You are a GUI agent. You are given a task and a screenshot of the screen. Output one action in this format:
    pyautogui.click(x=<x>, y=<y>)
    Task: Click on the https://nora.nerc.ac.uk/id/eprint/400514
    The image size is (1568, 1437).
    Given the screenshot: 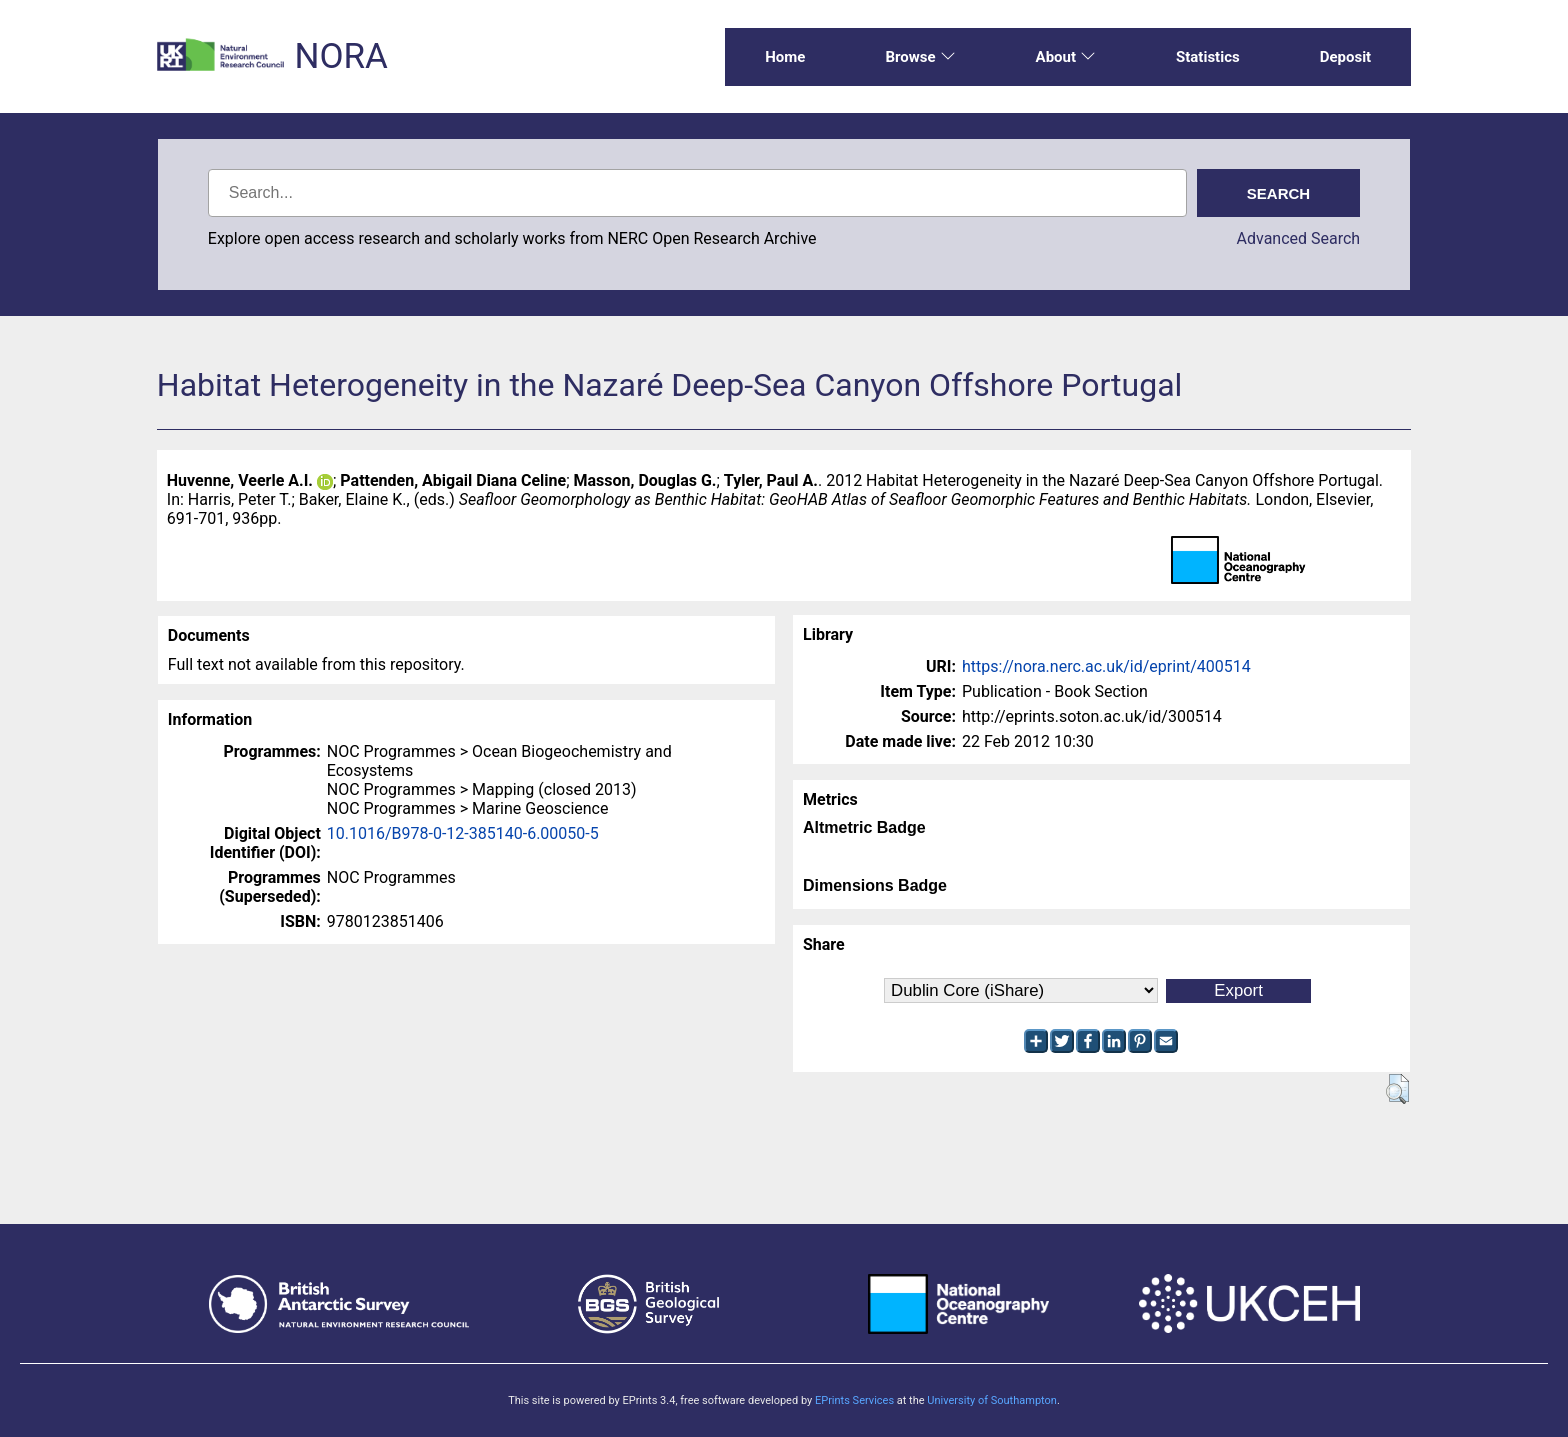 What is the action you would take?
    pyautogui.click(x=1106, y=666)
    